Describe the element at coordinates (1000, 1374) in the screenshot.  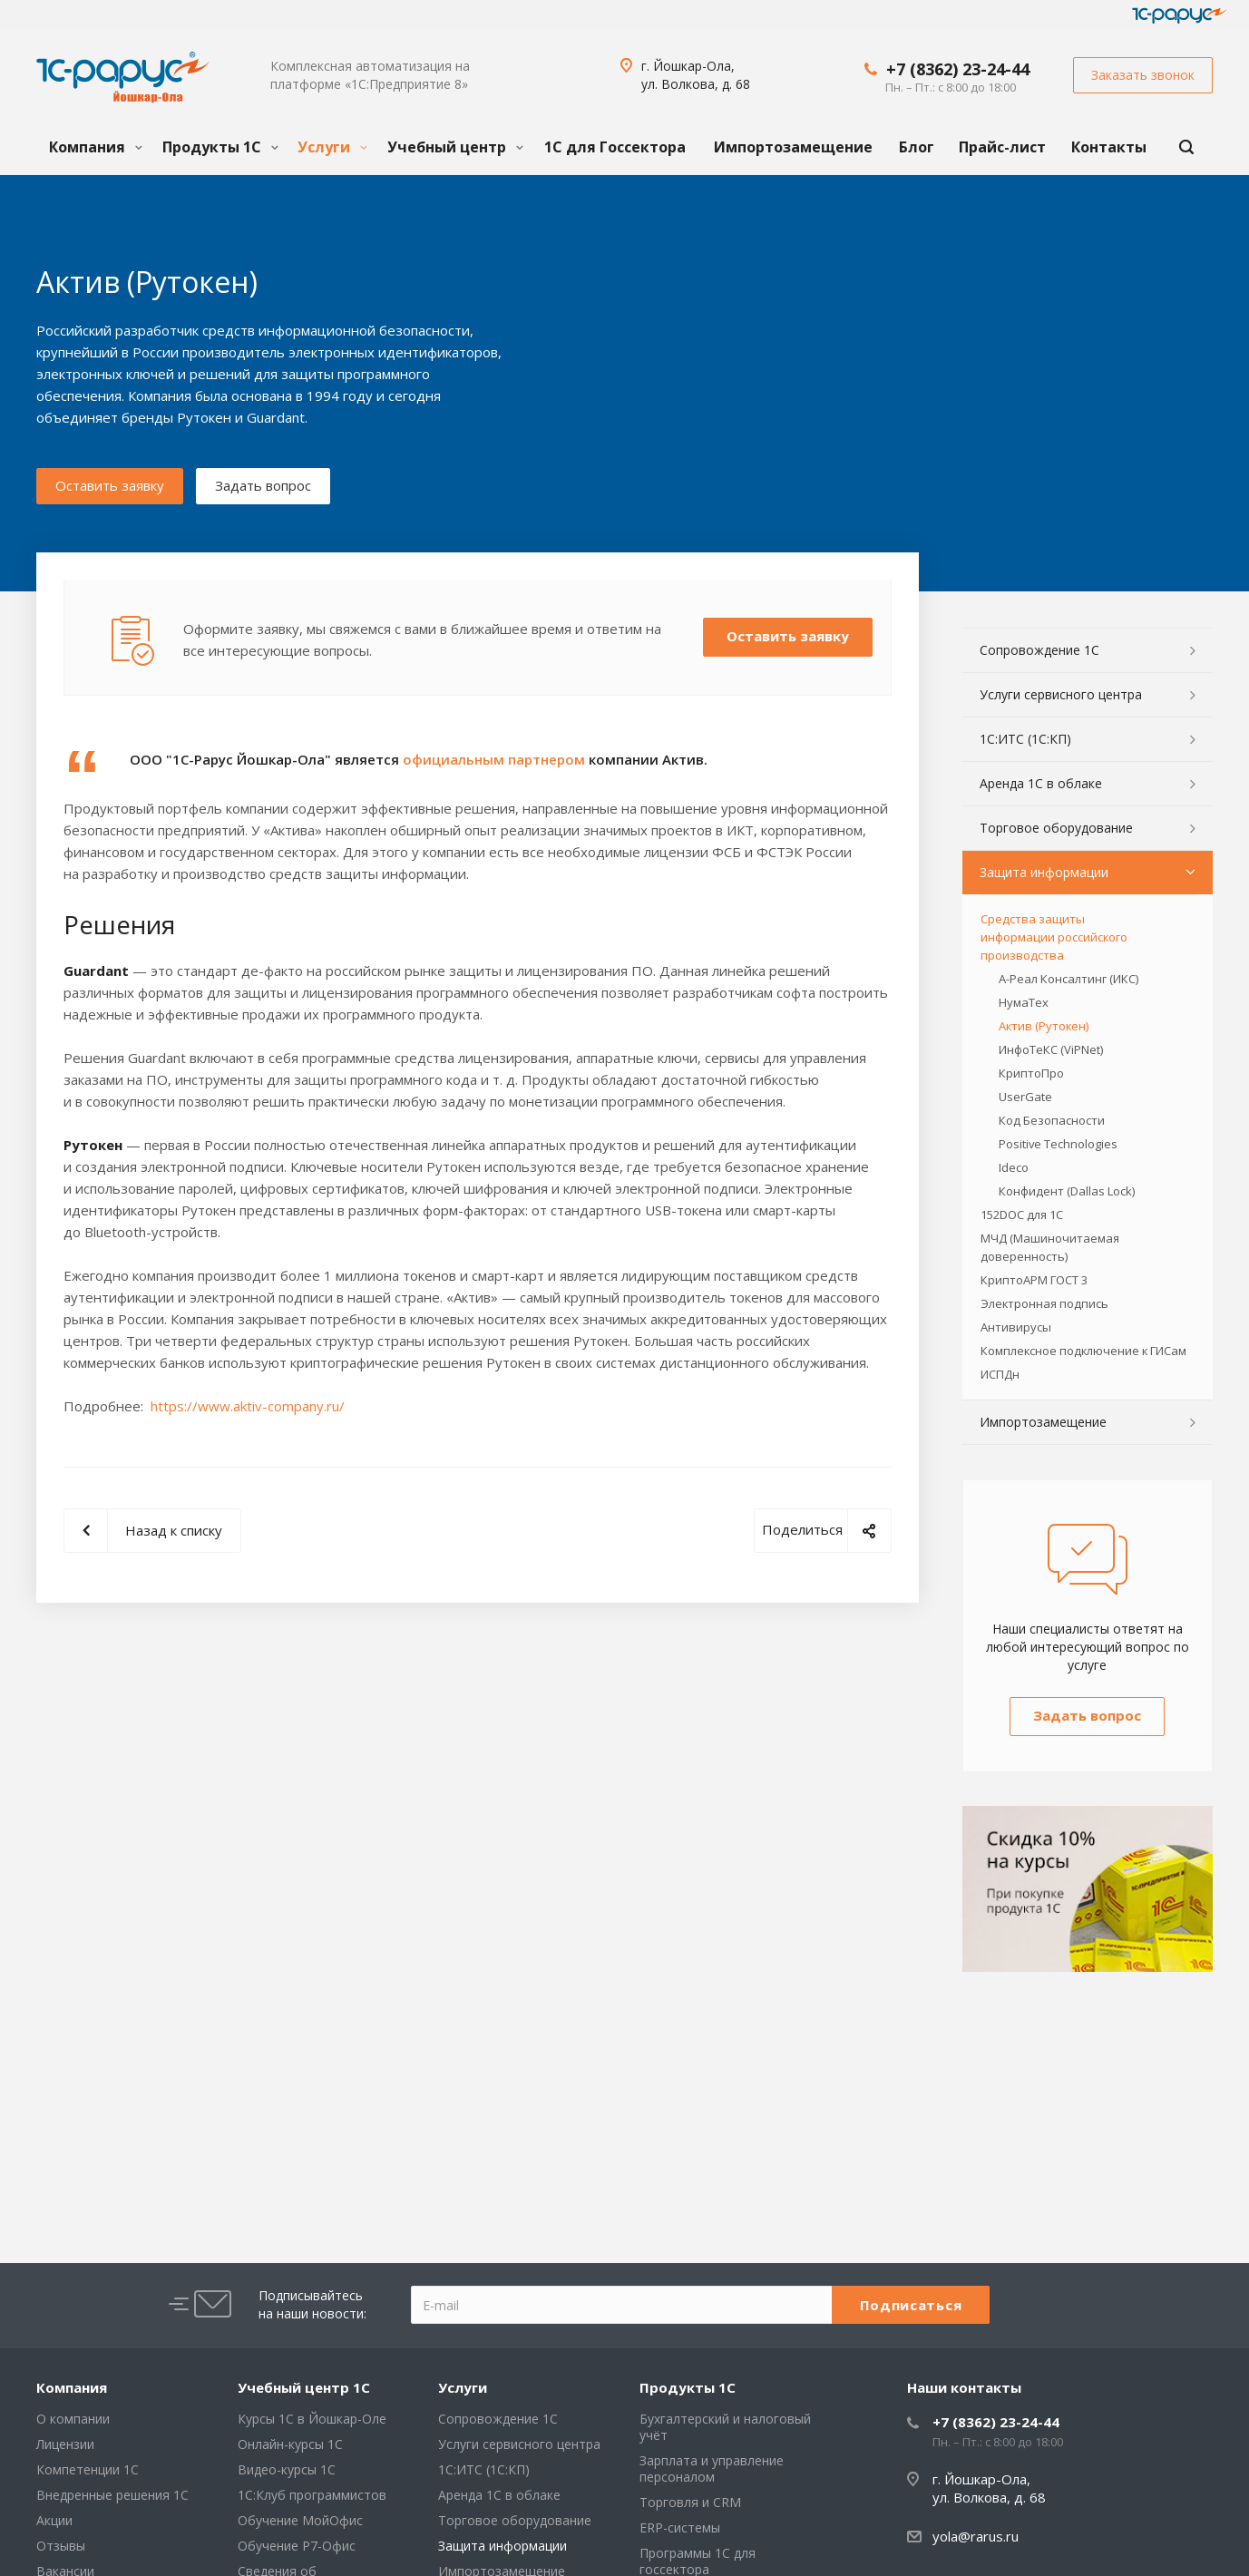
I see `ИСПДн` at that location.